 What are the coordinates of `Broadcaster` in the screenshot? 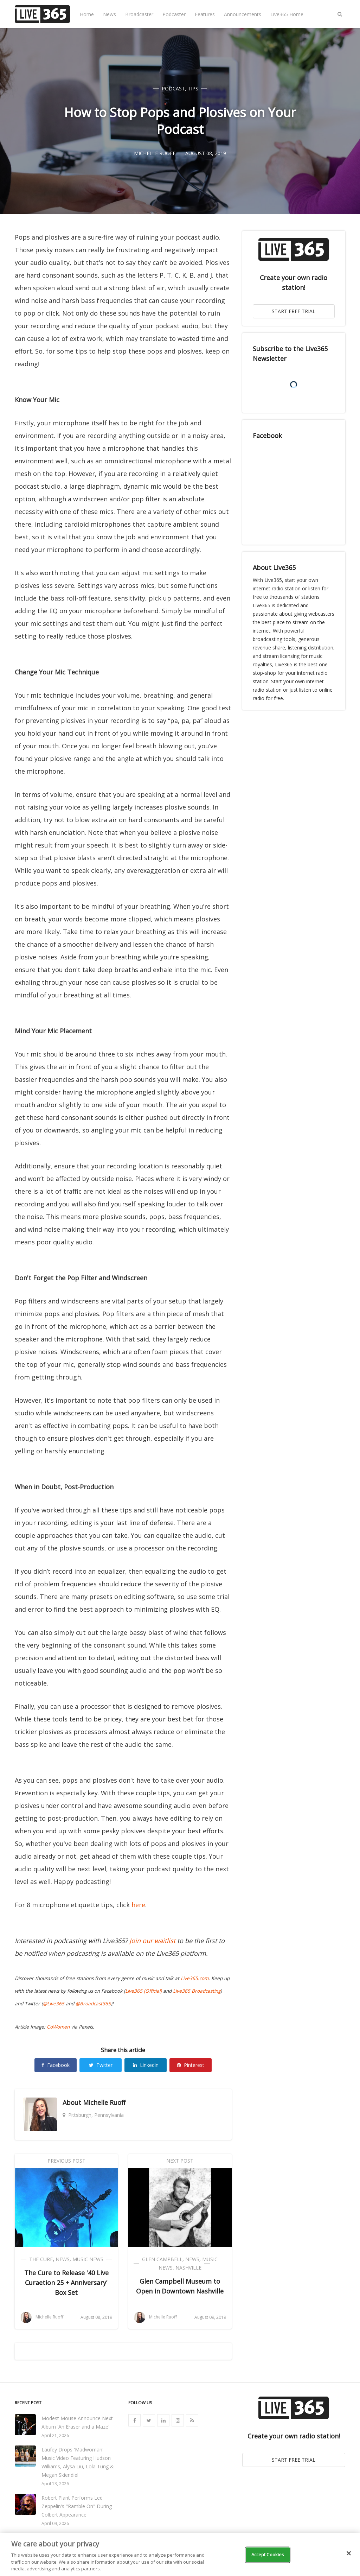 It's located at (139, 14).